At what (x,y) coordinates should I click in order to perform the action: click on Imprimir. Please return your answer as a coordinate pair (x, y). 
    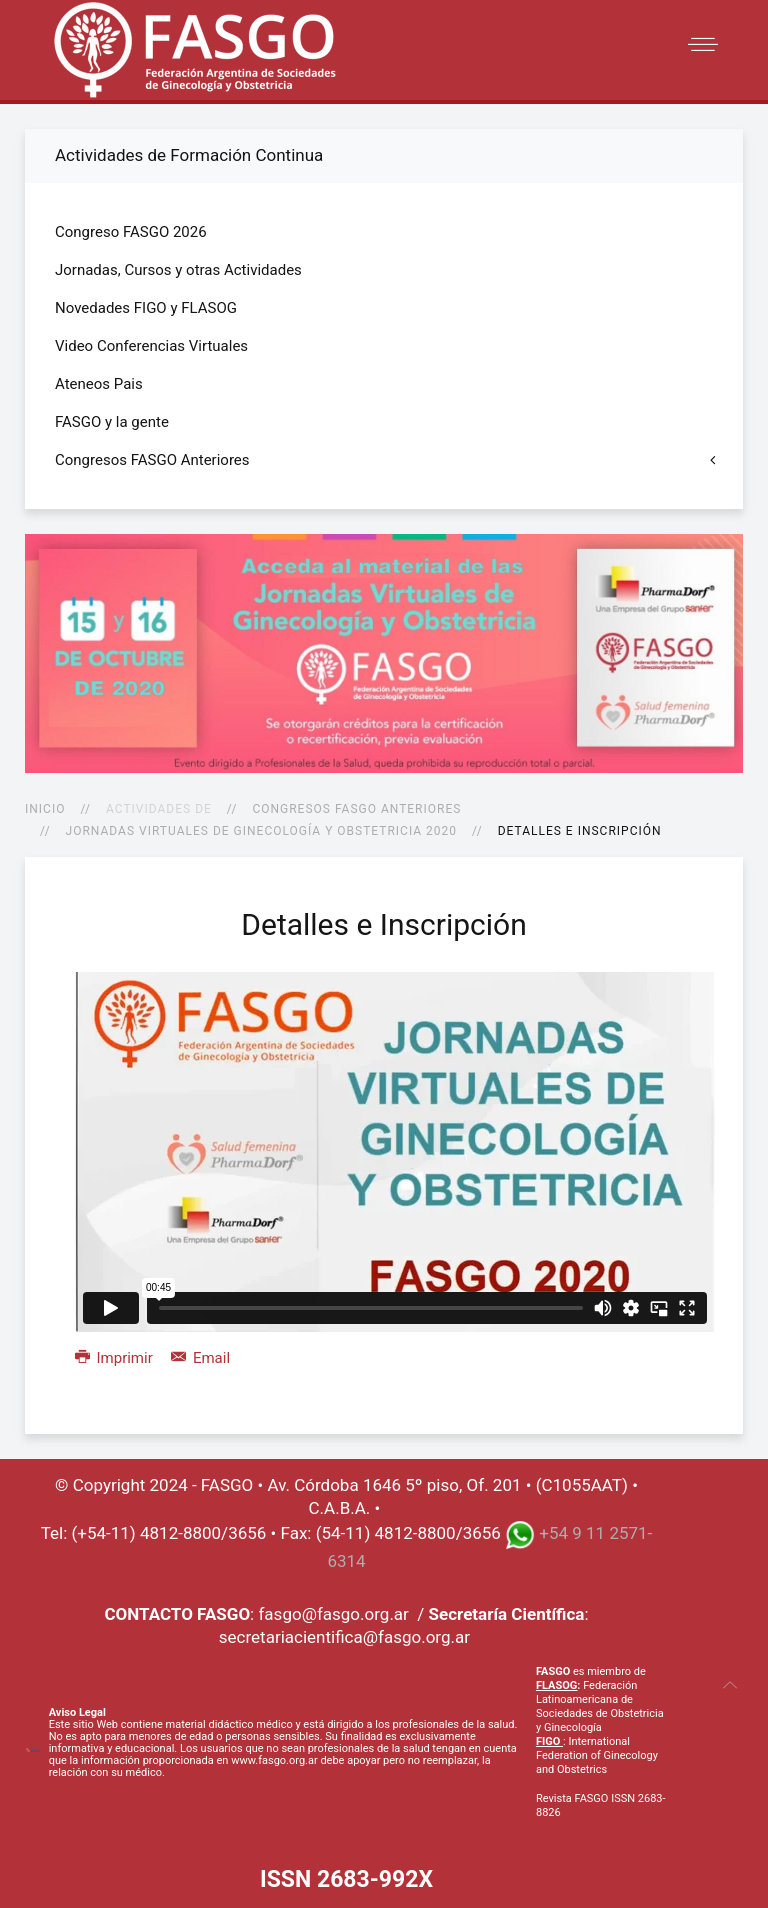
    Looking at the image, I should click on (115, 1358).